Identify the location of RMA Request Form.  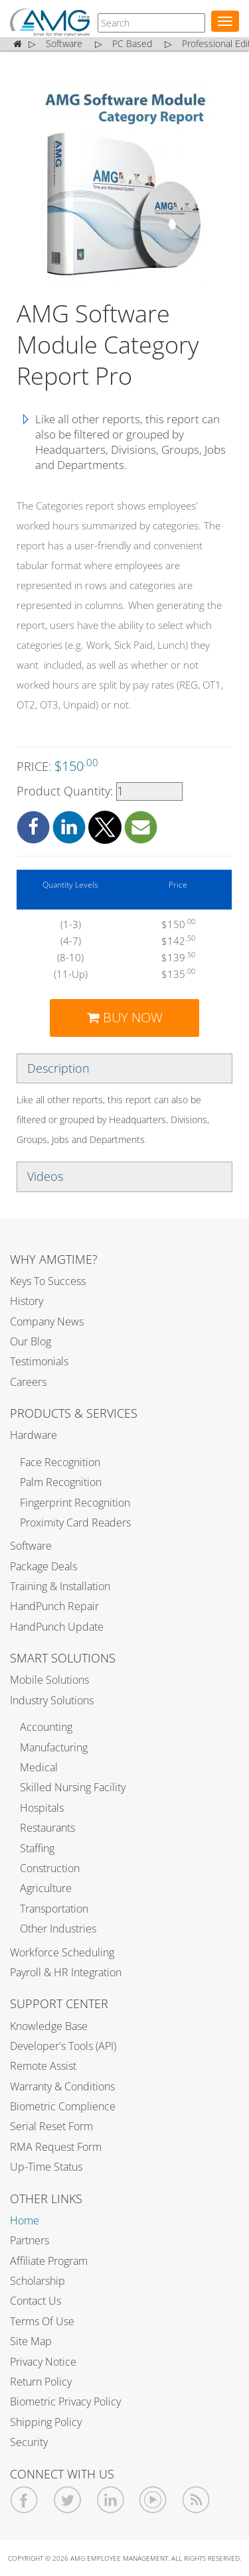
(56, 2146).